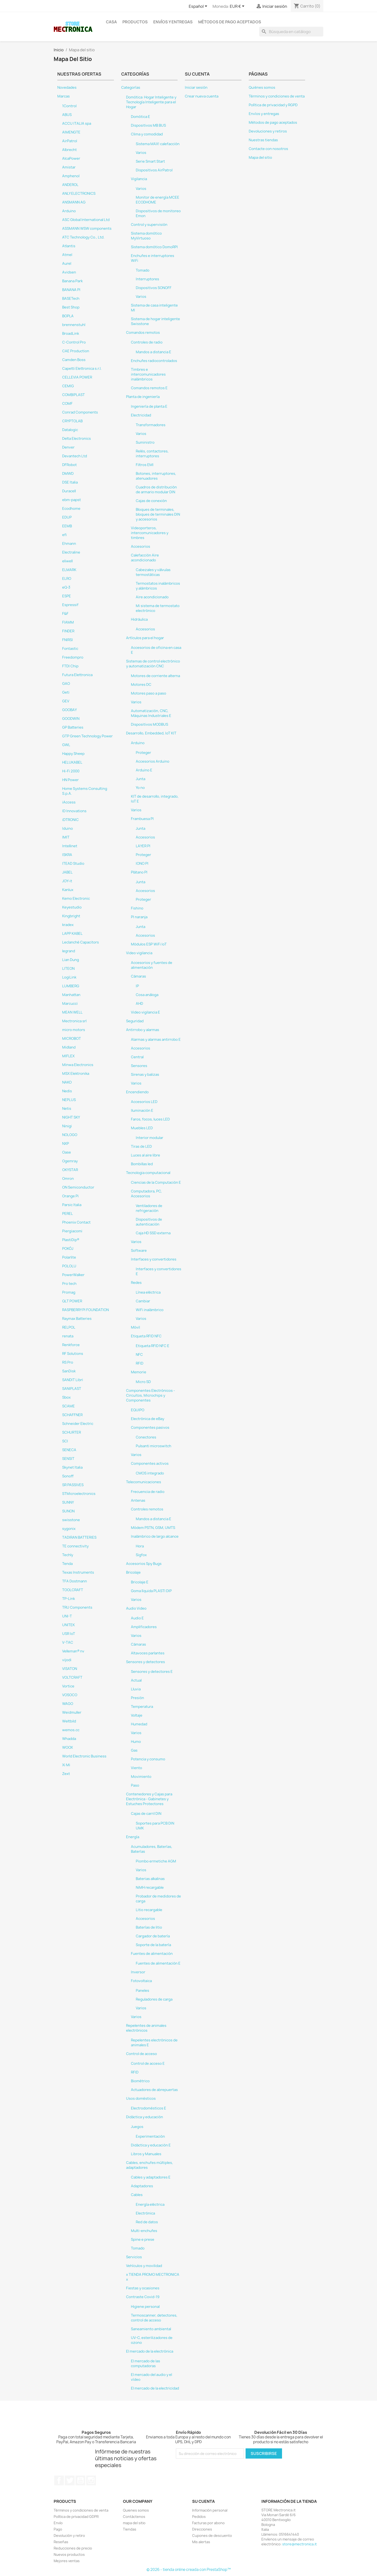 The height and width of the screenshot is (2576, 377). I want to click on Software, so click(139, 1250).